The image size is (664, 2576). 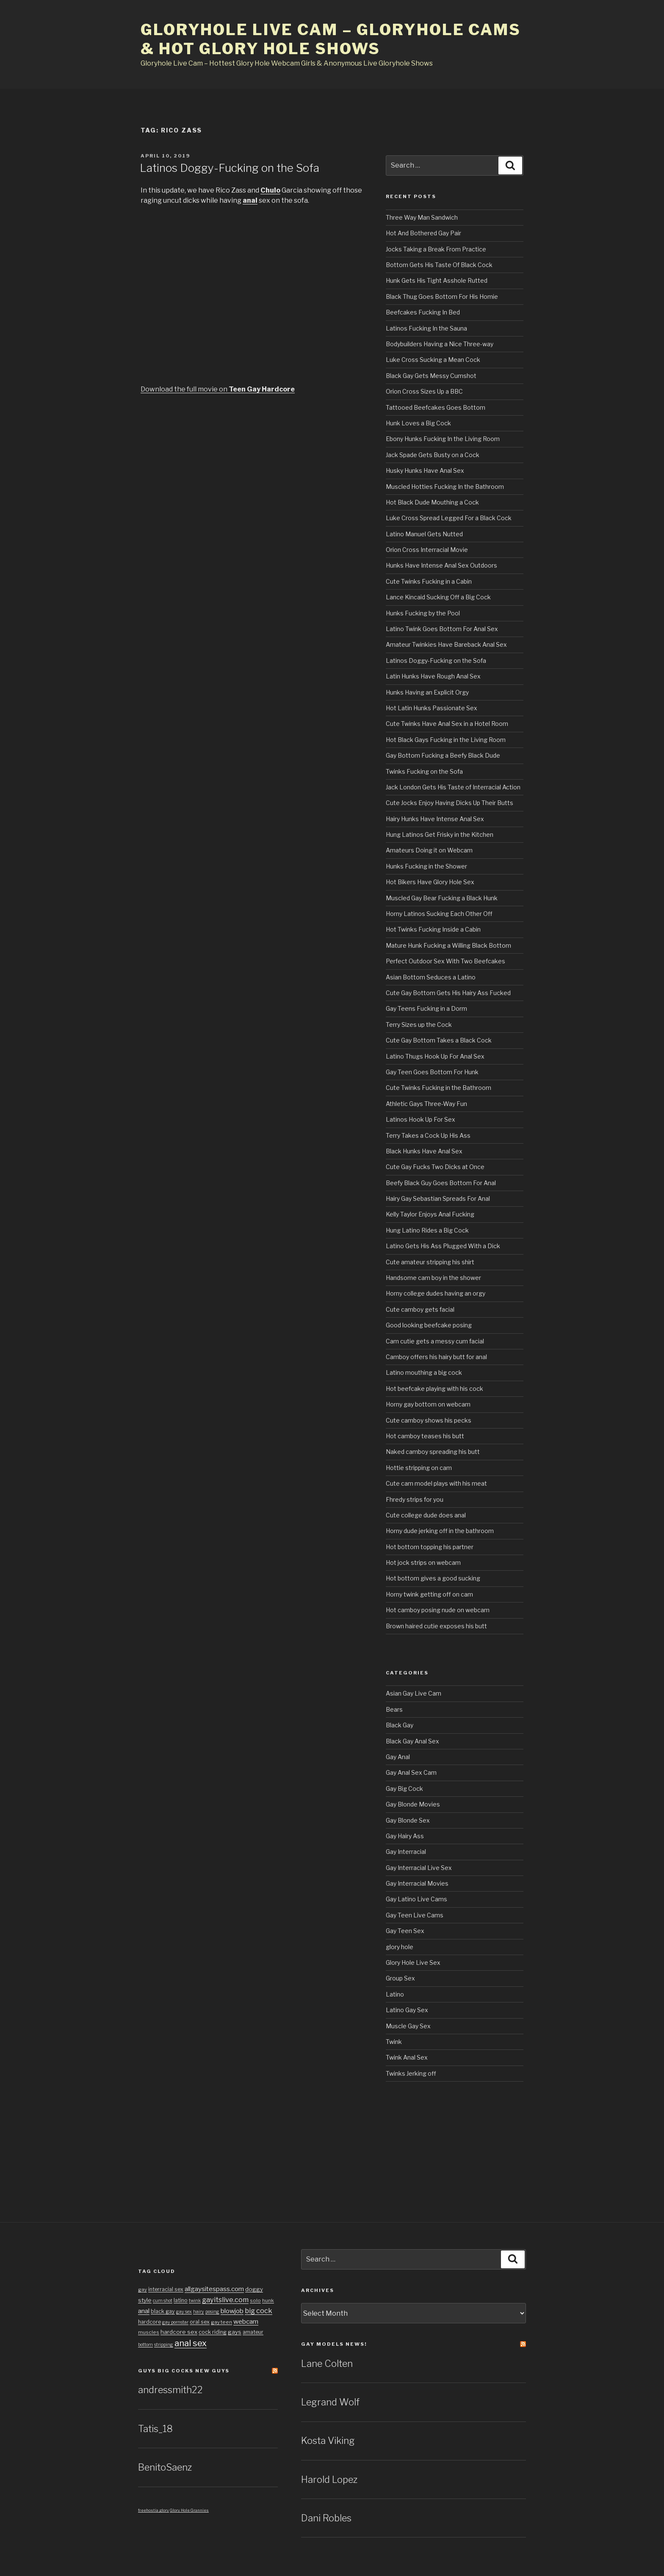 I want to click on Group Sex, so click(x=400, y=1978).